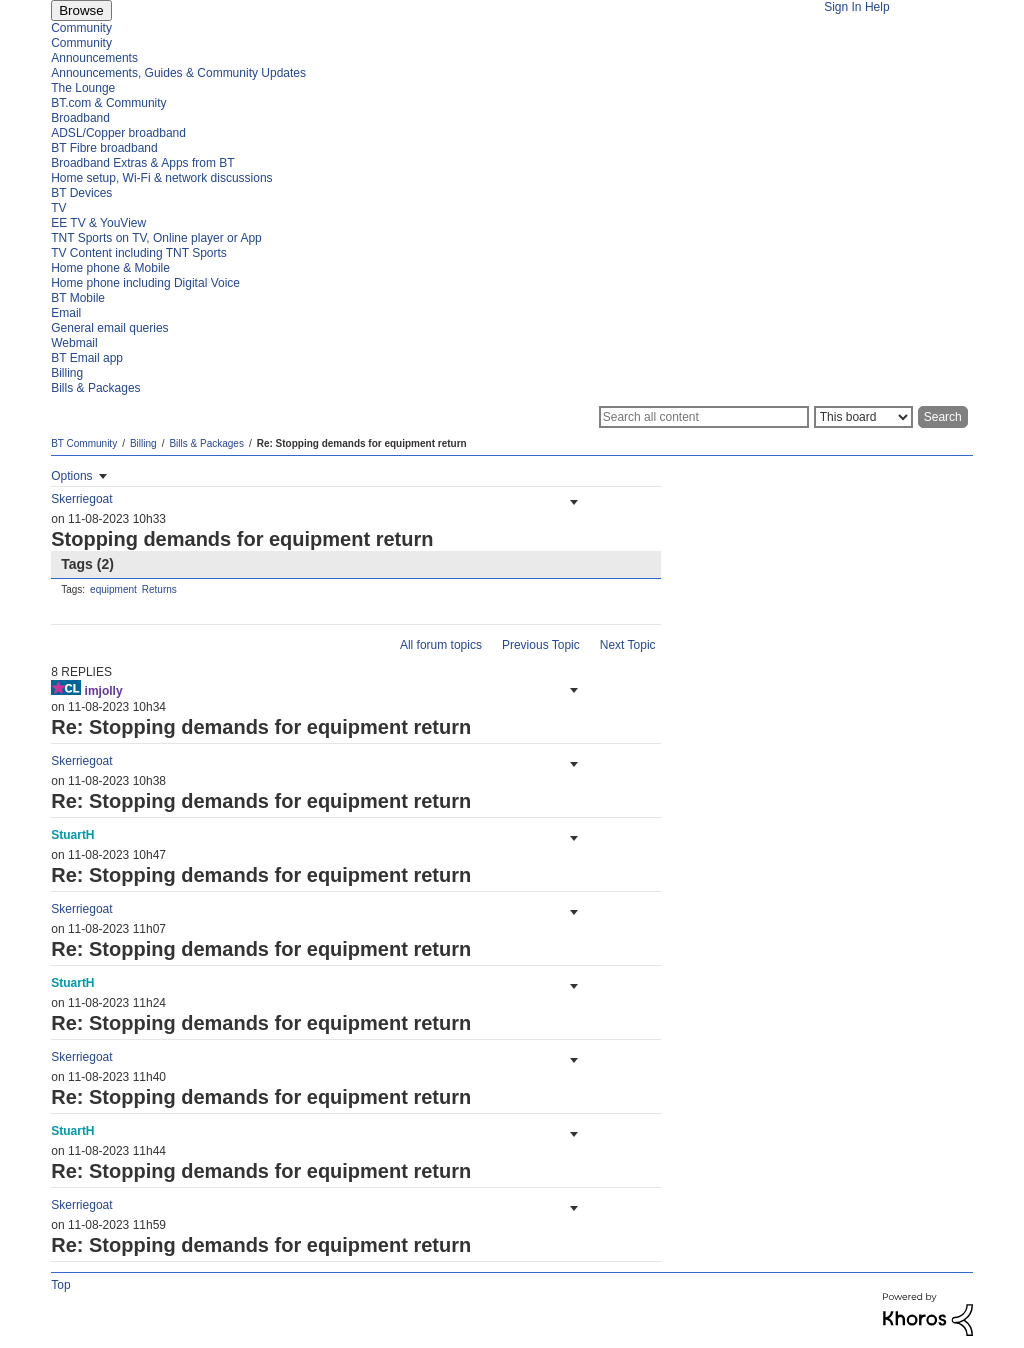  Describe the element at coordinates (66, 313) in the screenshot. I see `Email [menuitem]` at that location.